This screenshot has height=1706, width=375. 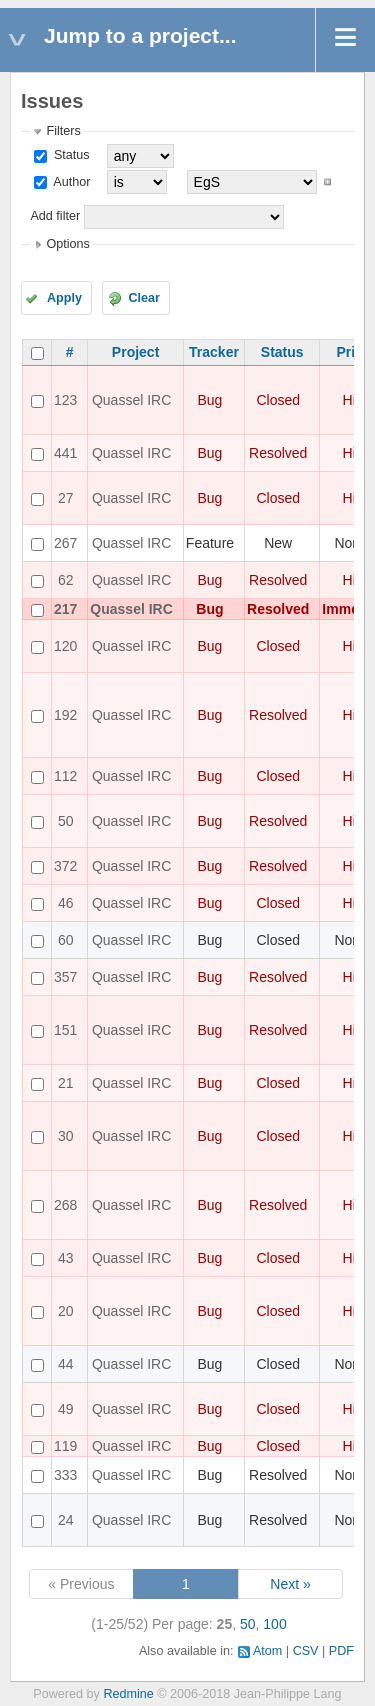 What do you see at coordinates (70, 182) in the screenshot?
I see `Author` at bounding box center [70, 182].